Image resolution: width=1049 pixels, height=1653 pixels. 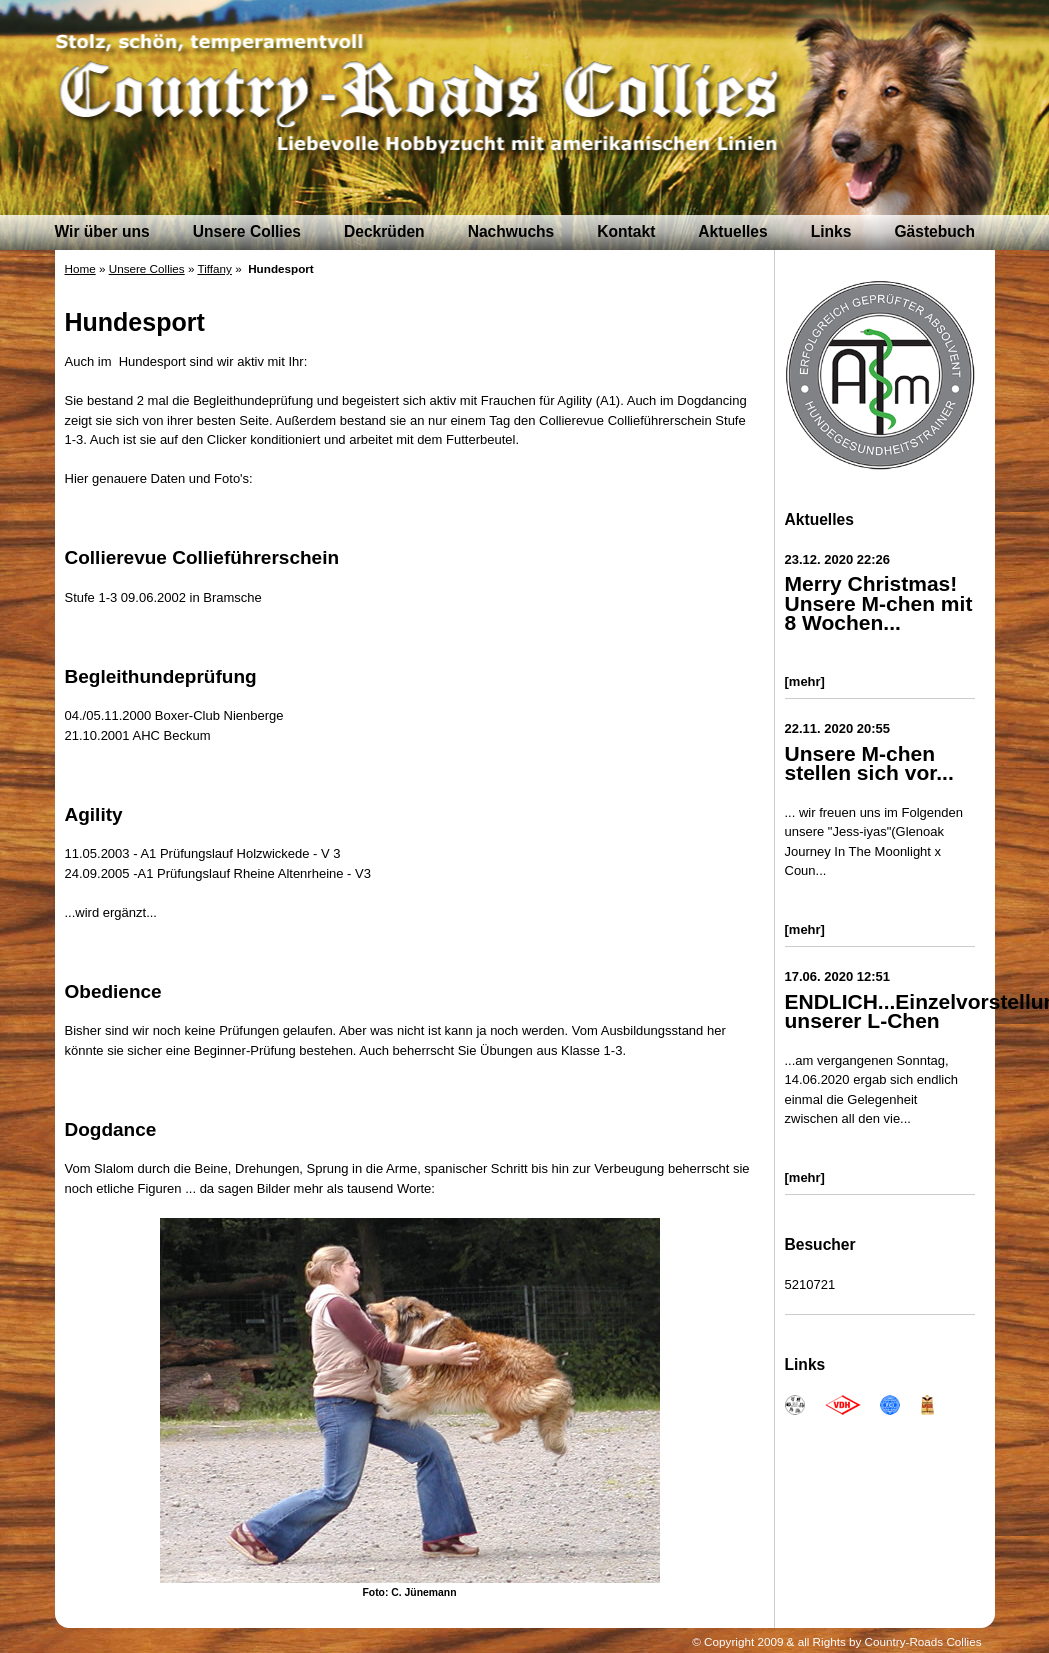 What do you see at coordinates (247, 231) in the screenshot?
I see `Unsere Collies` at bounding box center [247, 231].